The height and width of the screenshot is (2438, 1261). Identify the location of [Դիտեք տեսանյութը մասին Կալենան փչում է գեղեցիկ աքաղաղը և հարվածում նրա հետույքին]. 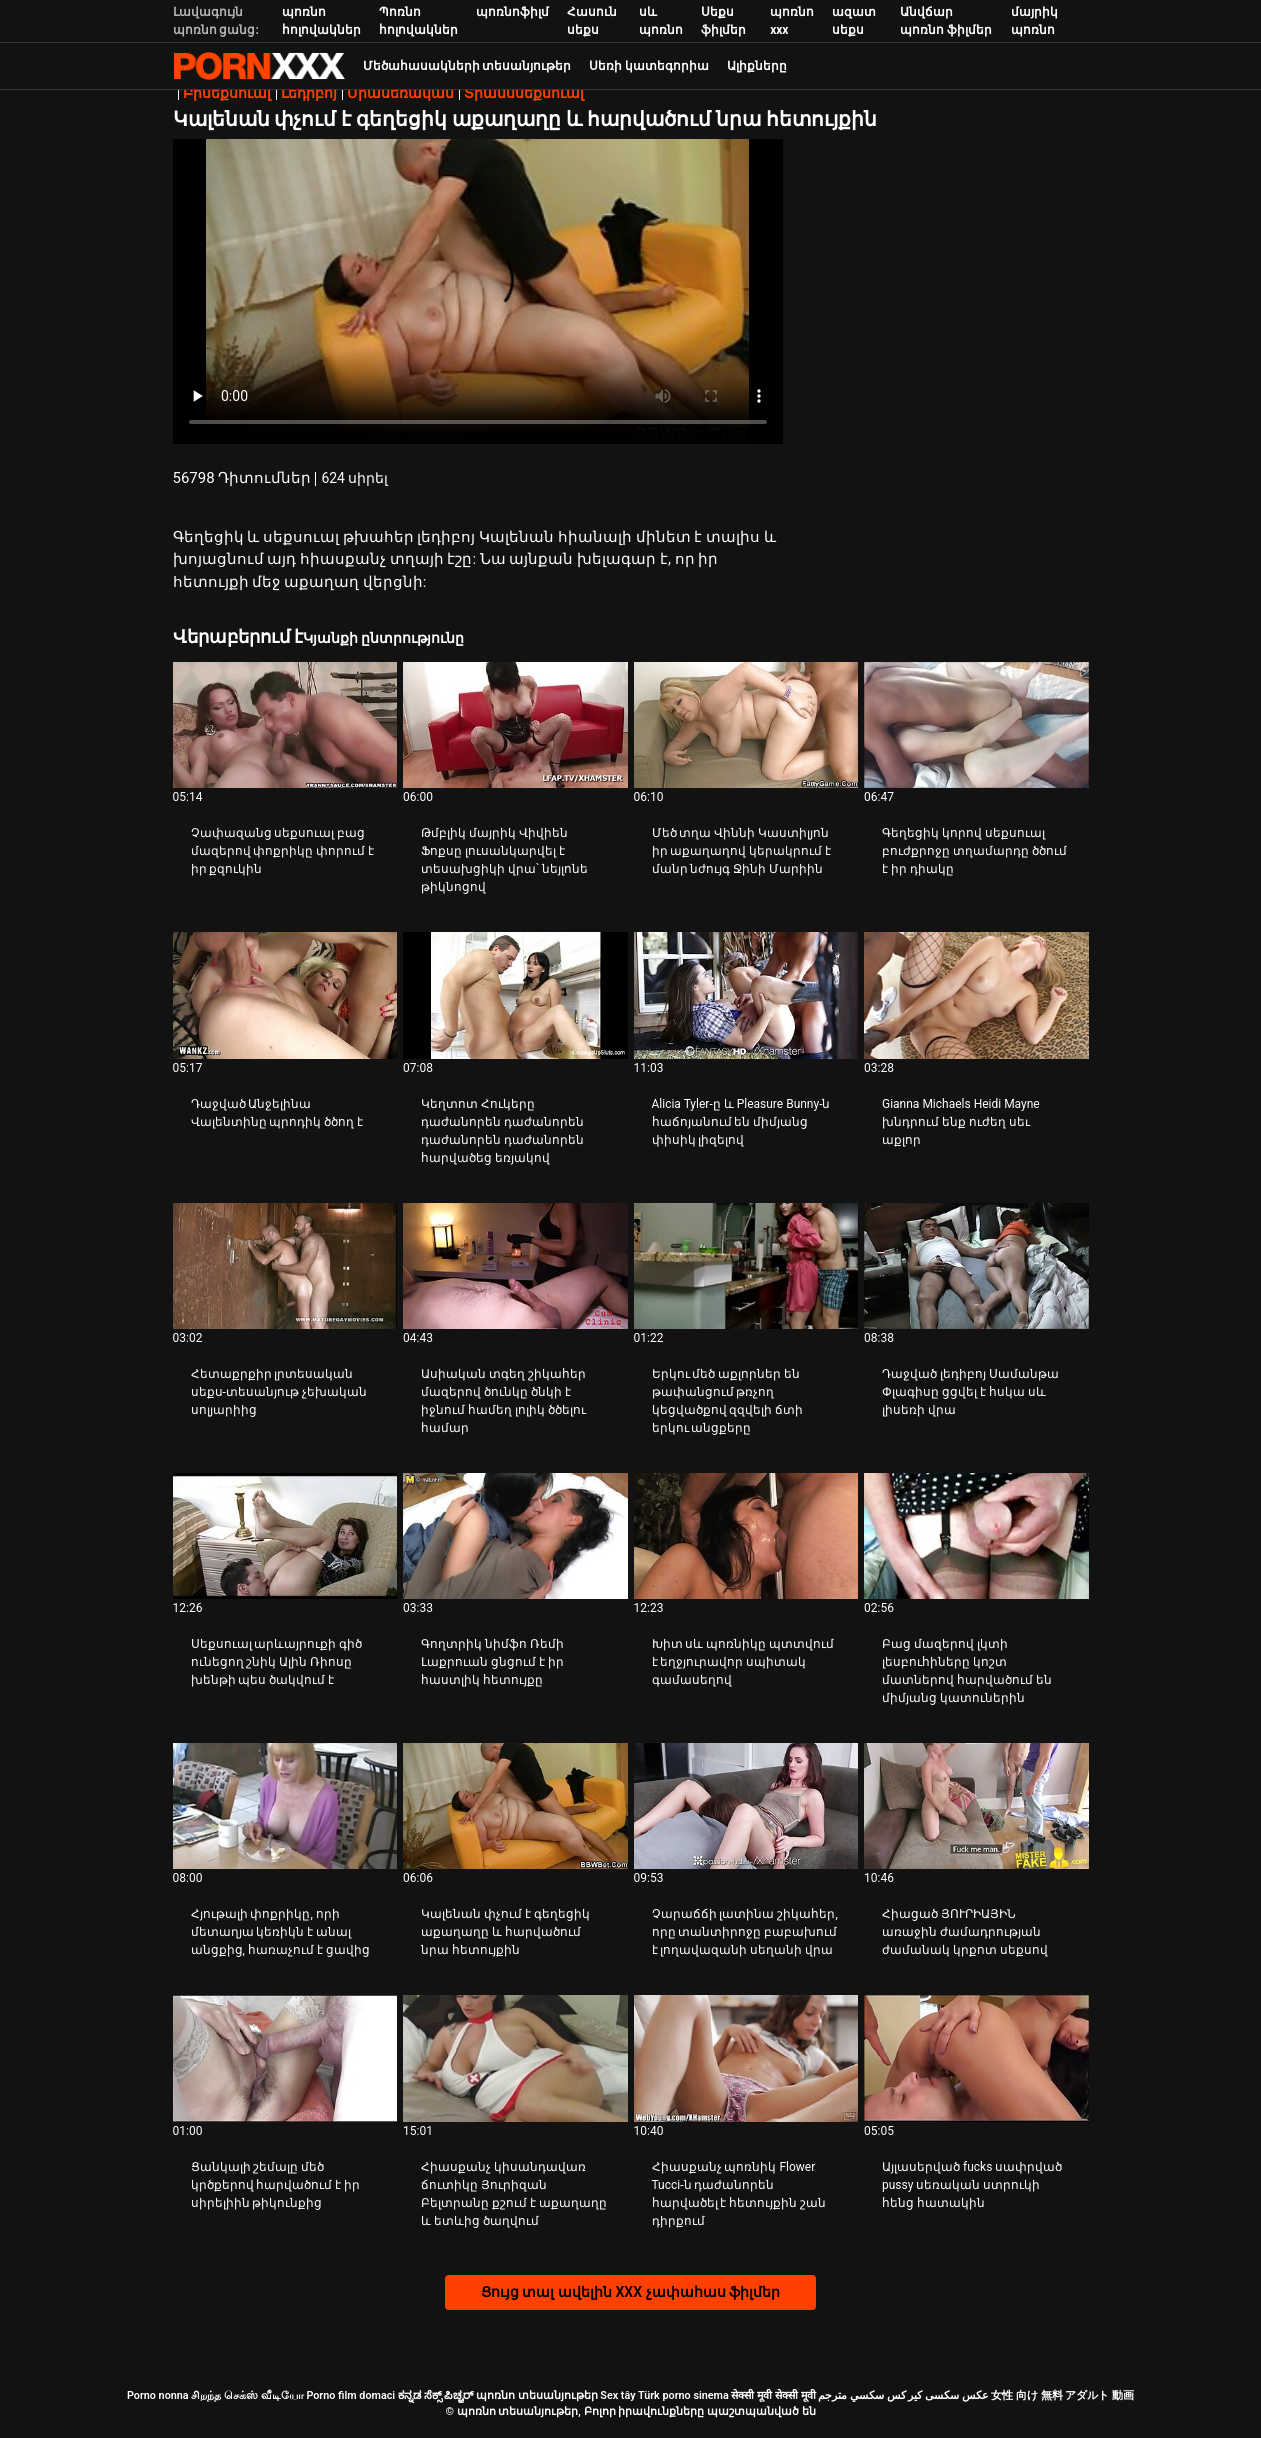
(515, 1806).